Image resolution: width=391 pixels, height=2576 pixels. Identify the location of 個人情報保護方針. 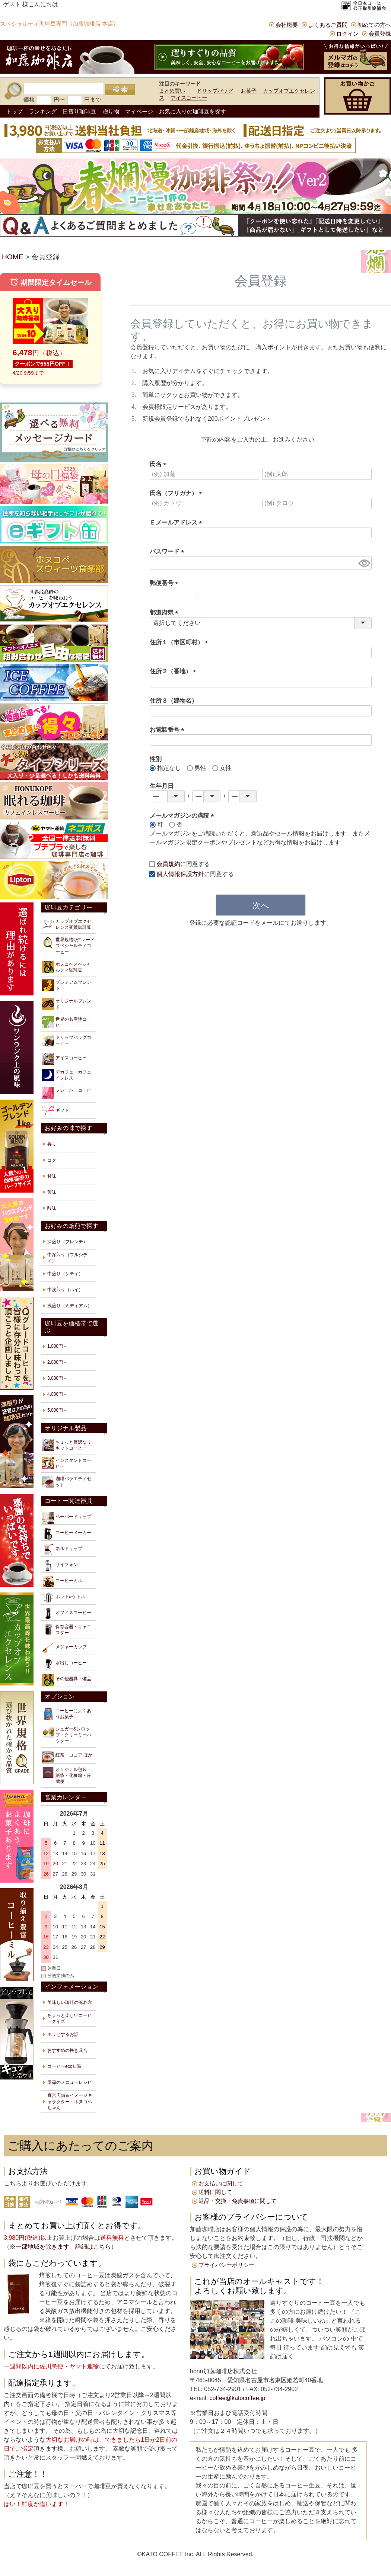
(180, 874).